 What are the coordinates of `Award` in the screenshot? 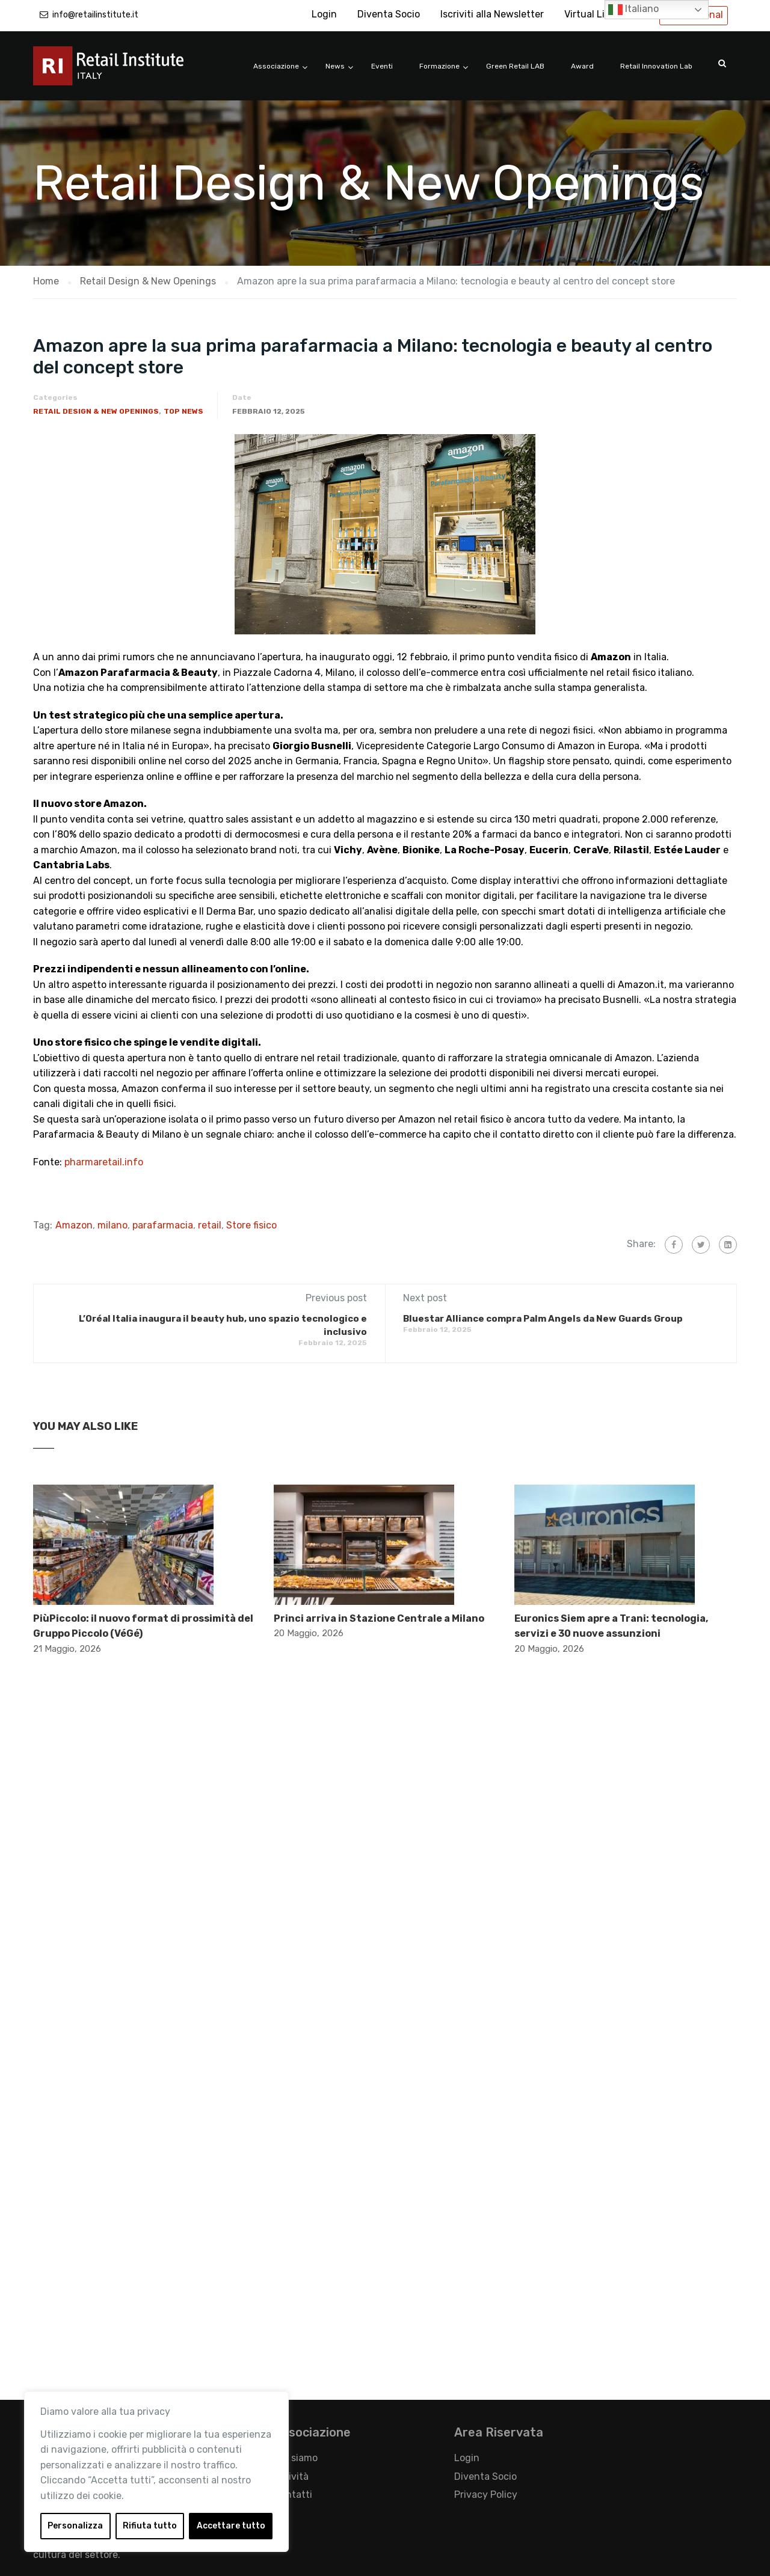 It's located at (582, 66).